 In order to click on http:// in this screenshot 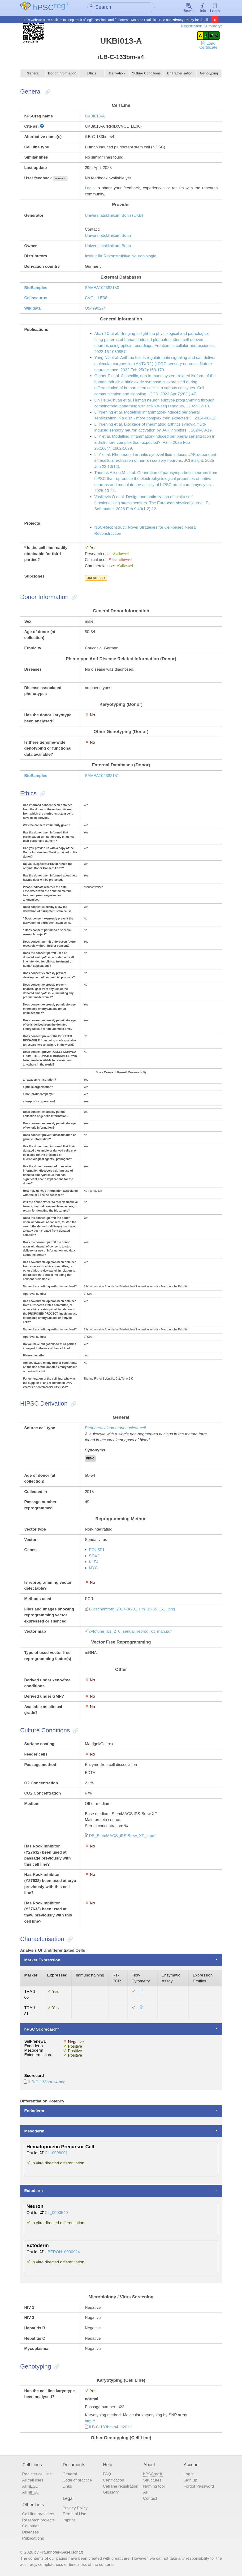, I will do `click(90, 2421)`.